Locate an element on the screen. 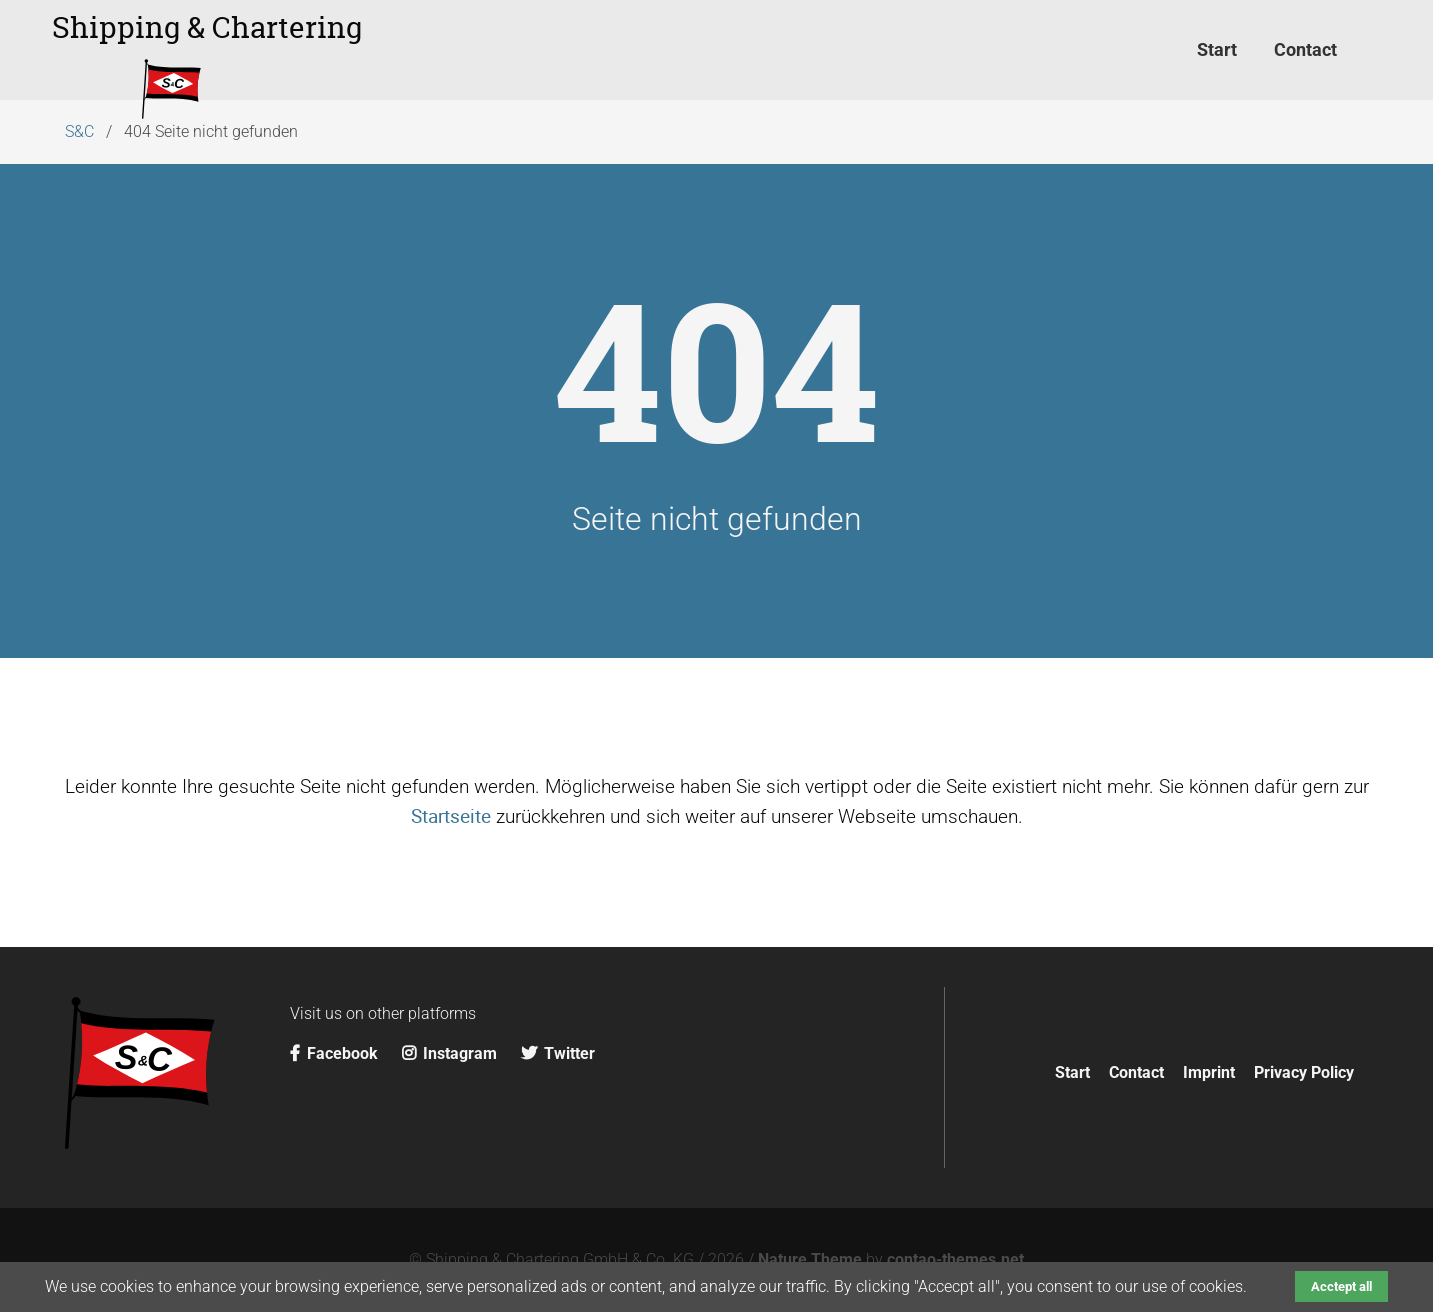 The width and height of the screenshot is (1433, 1312). Imprint is located at coordinates (1209, 1072).